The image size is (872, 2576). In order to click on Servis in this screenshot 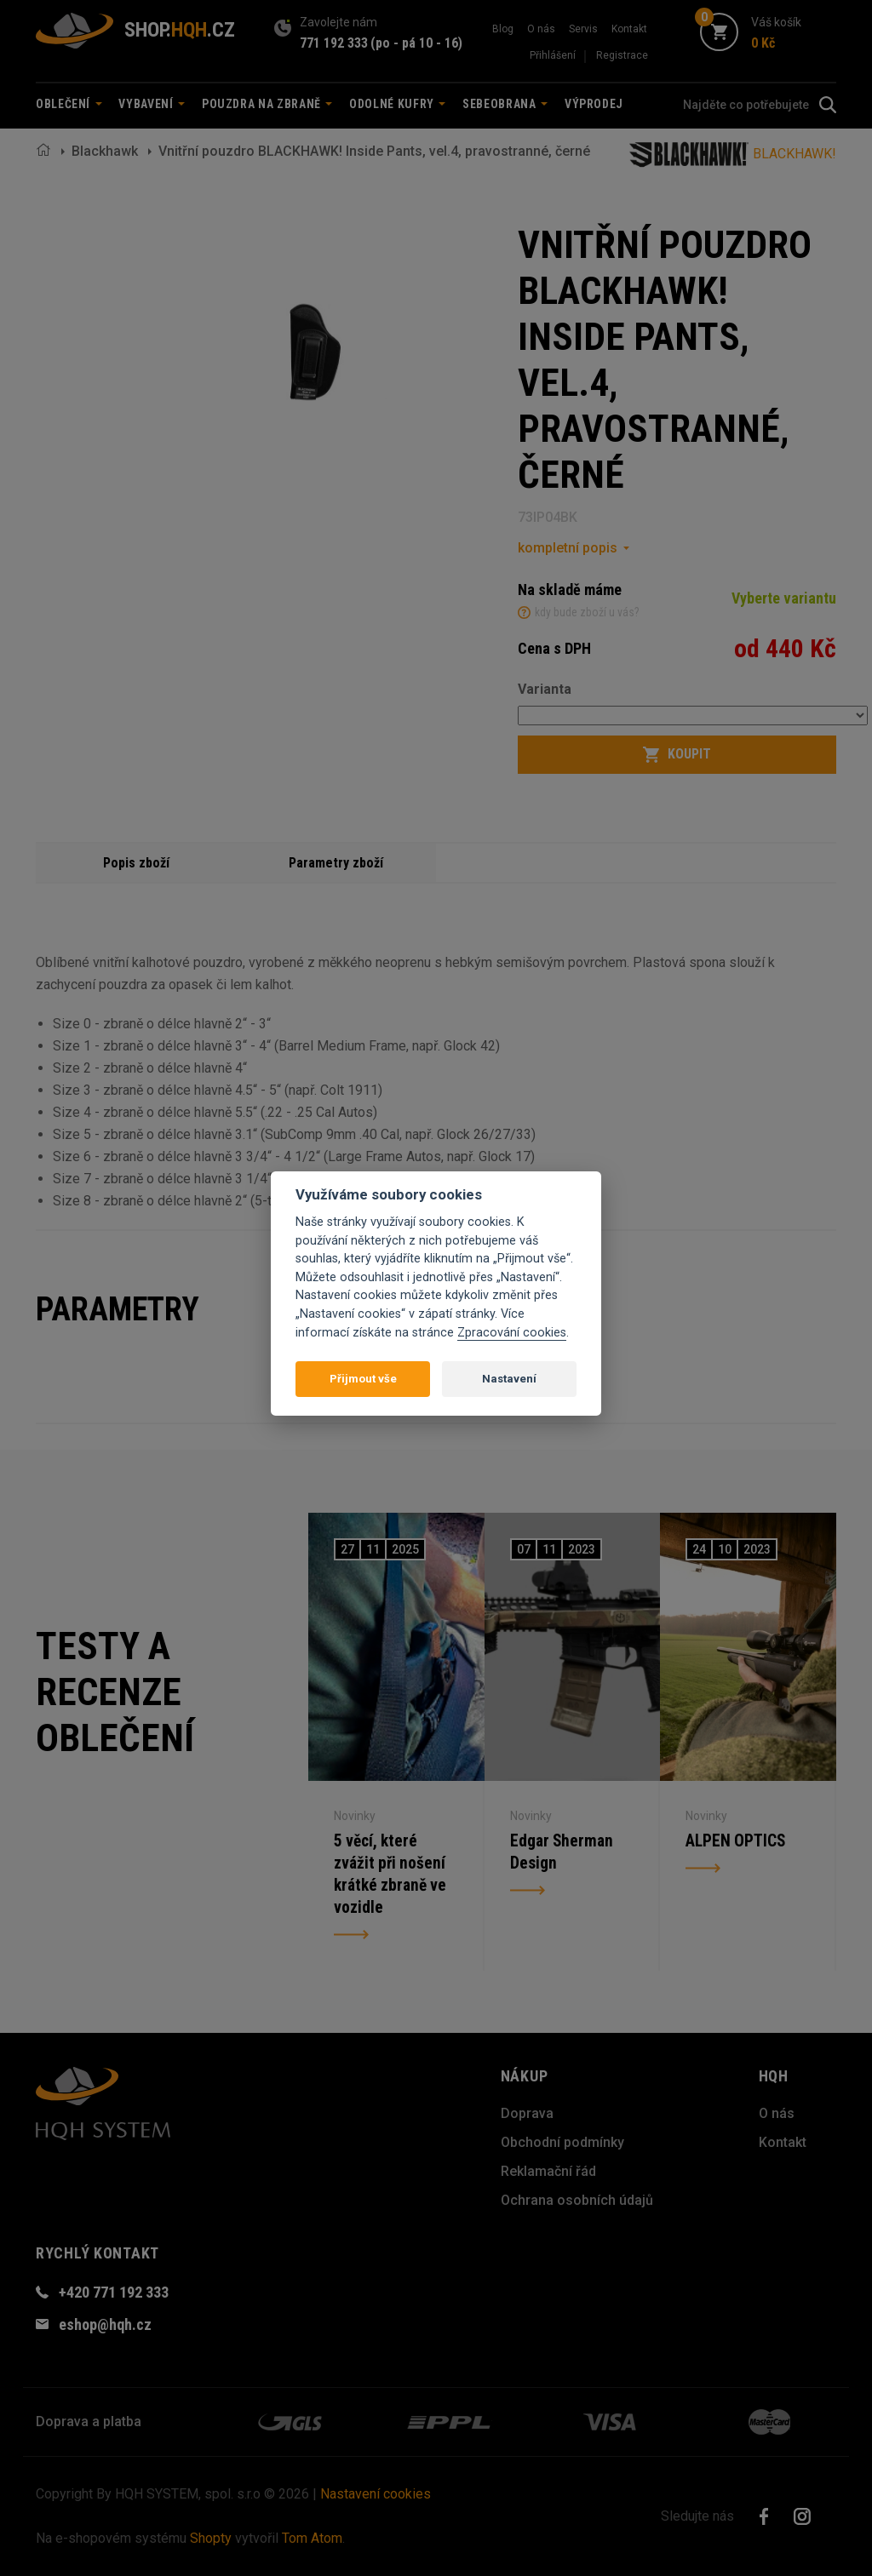, I will do `click(583, 29)`.